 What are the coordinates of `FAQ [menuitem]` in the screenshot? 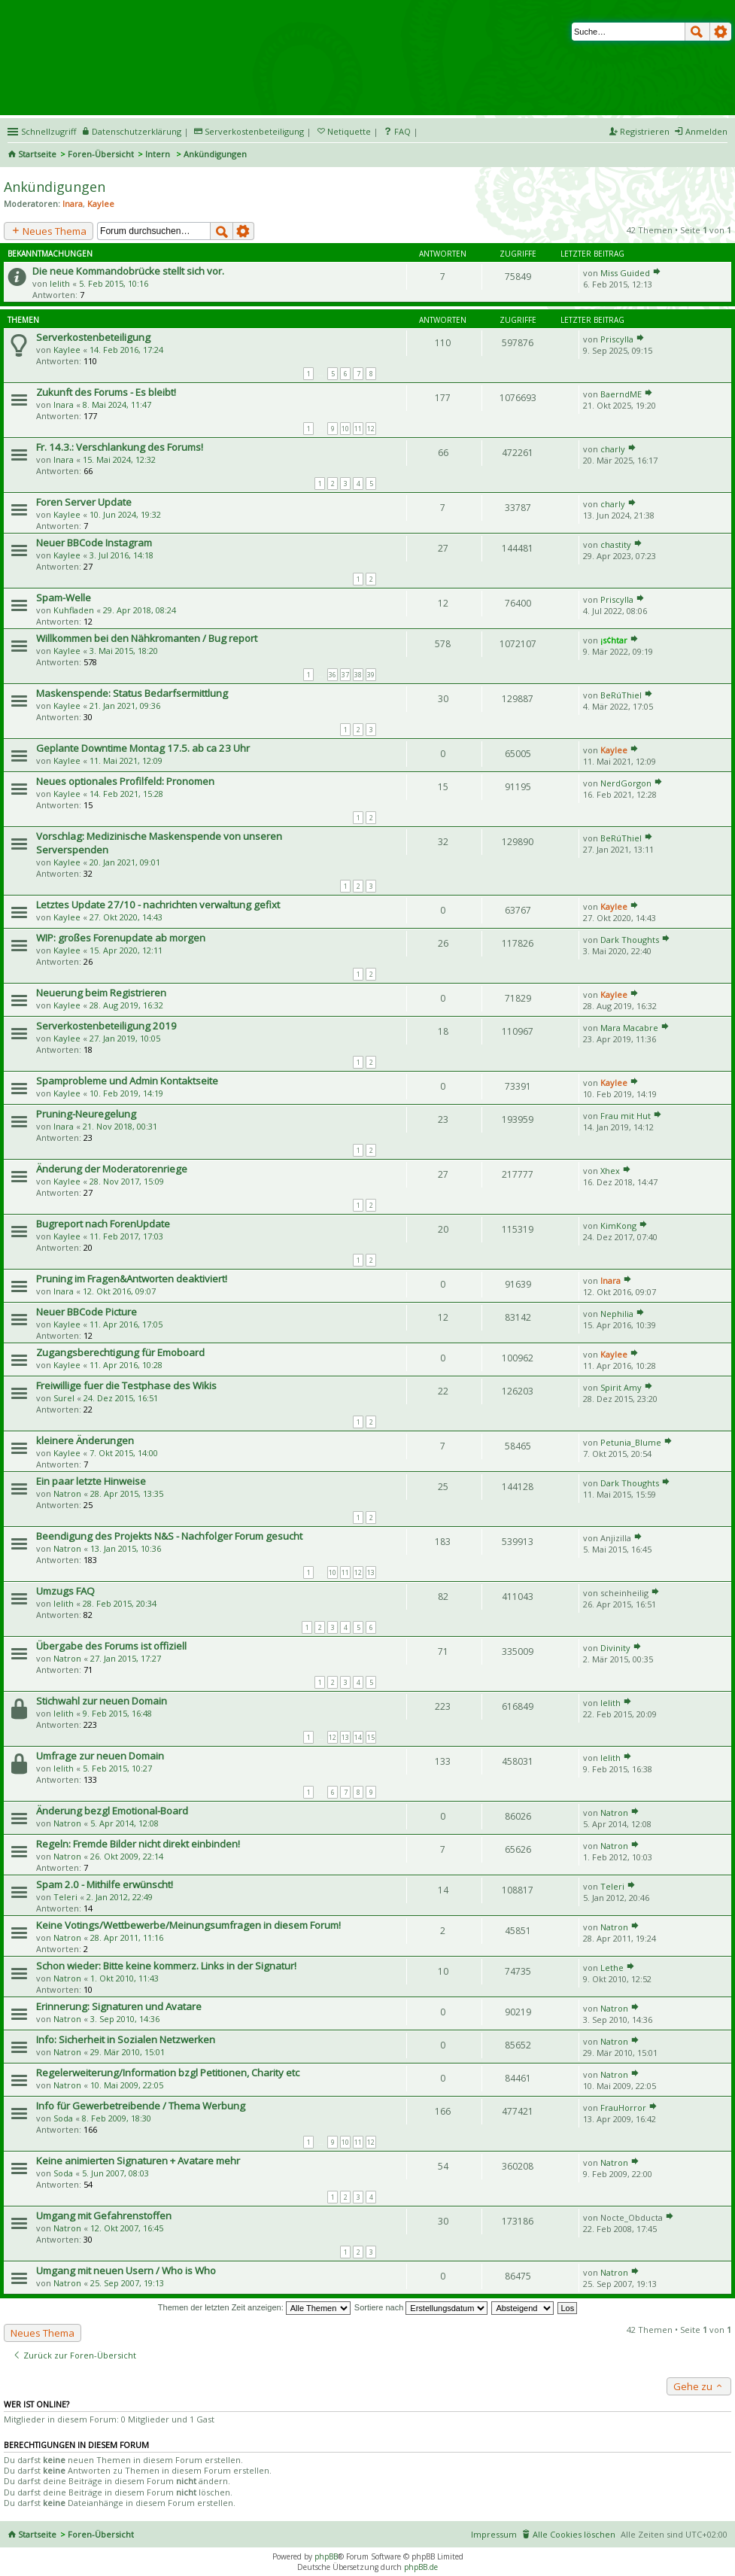 It's located at (402, 131).